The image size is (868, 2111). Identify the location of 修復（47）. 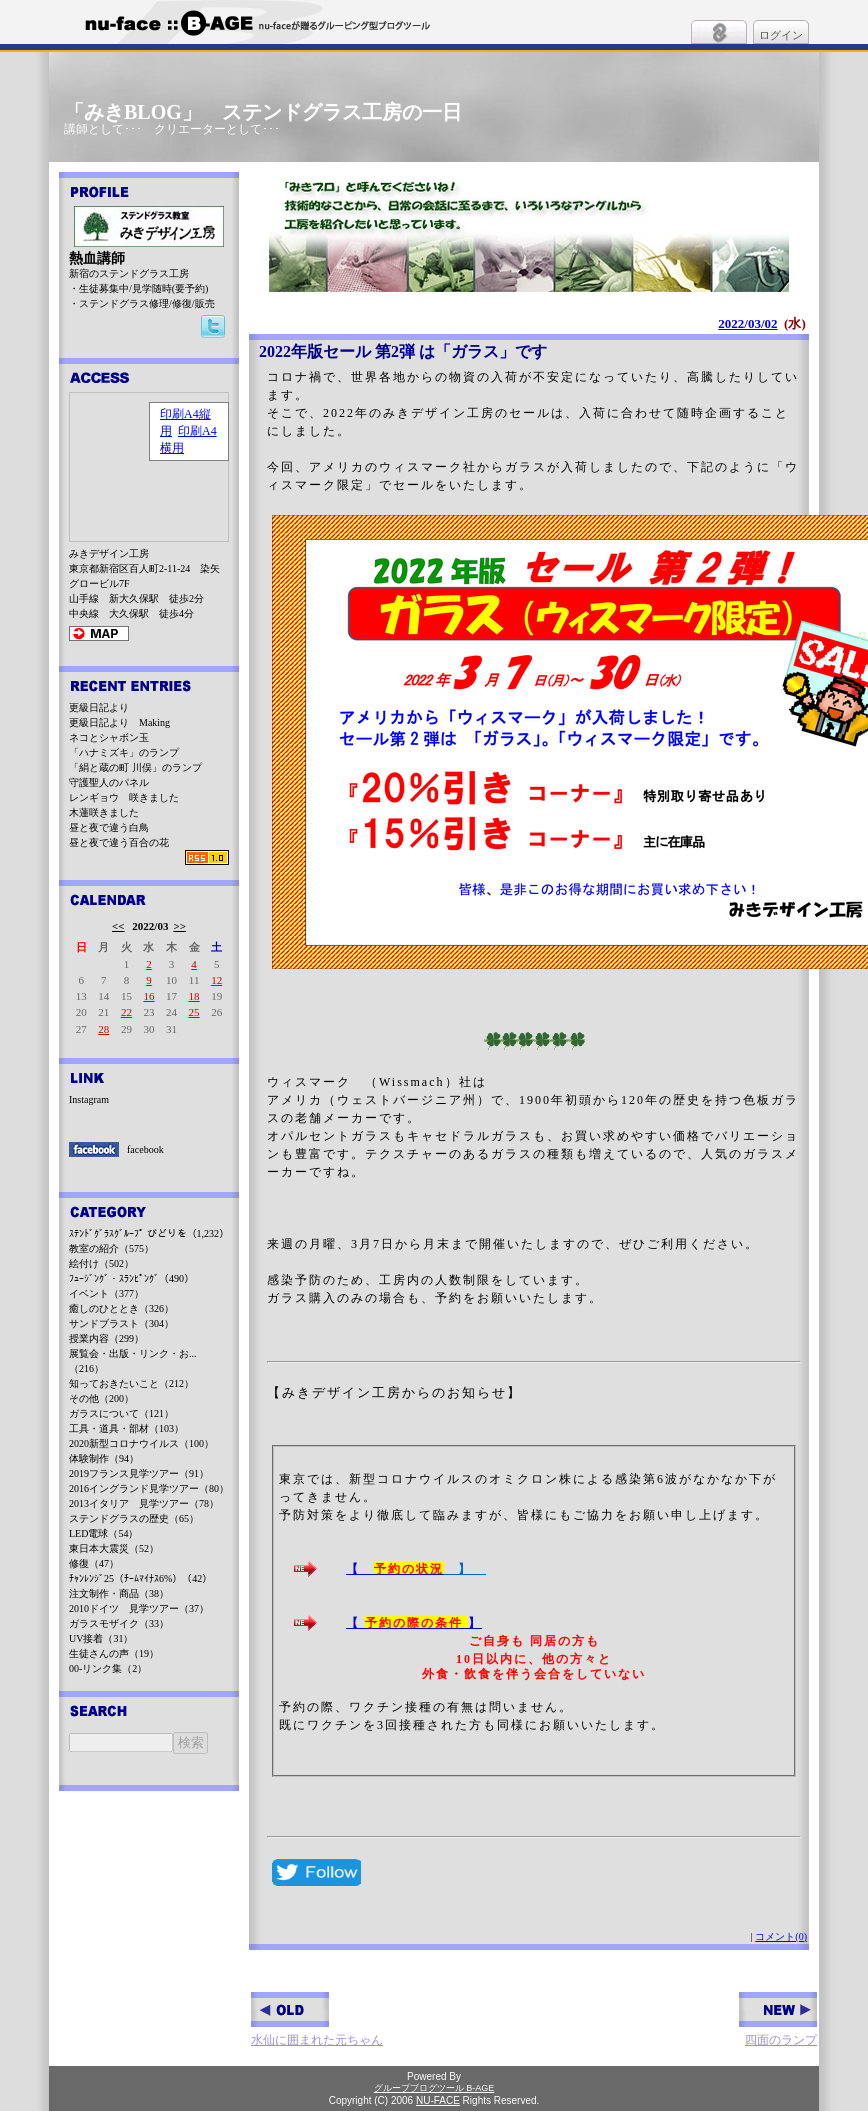
(94, 1563).